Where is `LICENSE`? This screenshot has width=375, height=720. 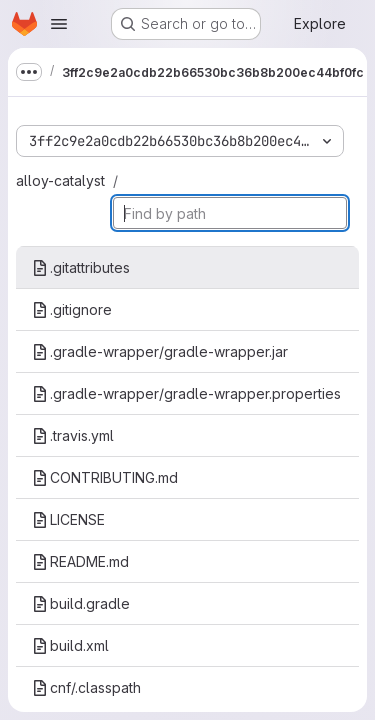
LICENSE is located at coordinates (68, 519).